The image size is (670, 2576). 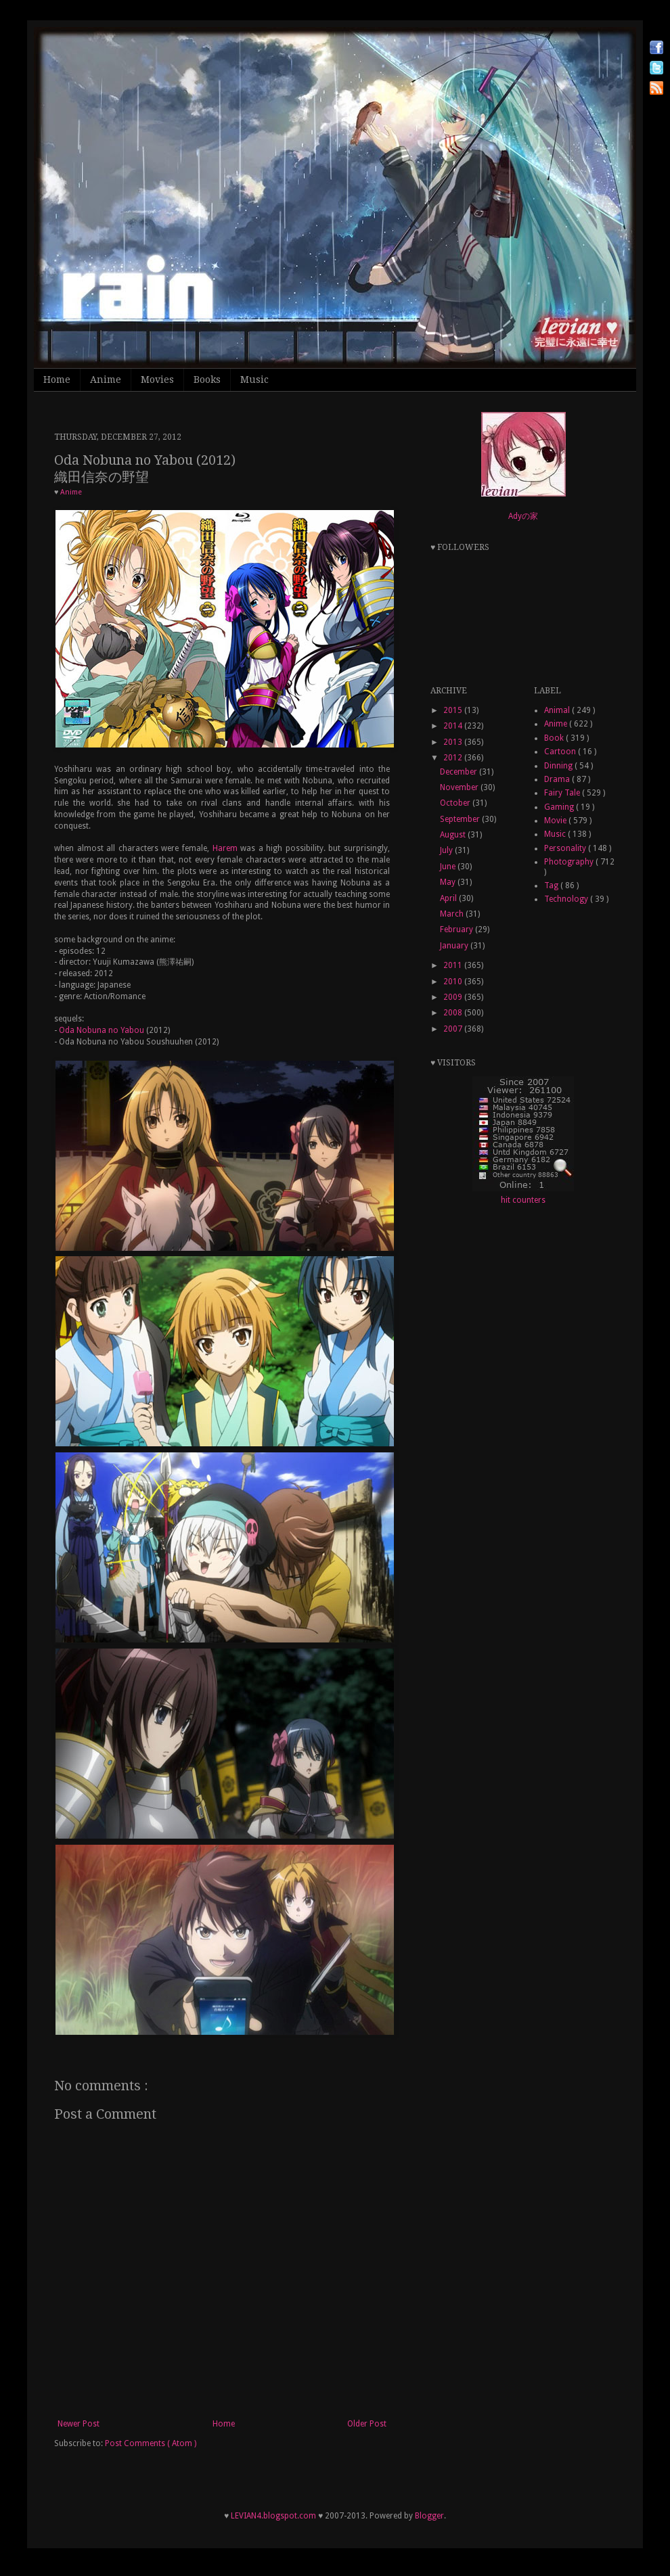 I want to click on Movies, so click(x=157, y=379).